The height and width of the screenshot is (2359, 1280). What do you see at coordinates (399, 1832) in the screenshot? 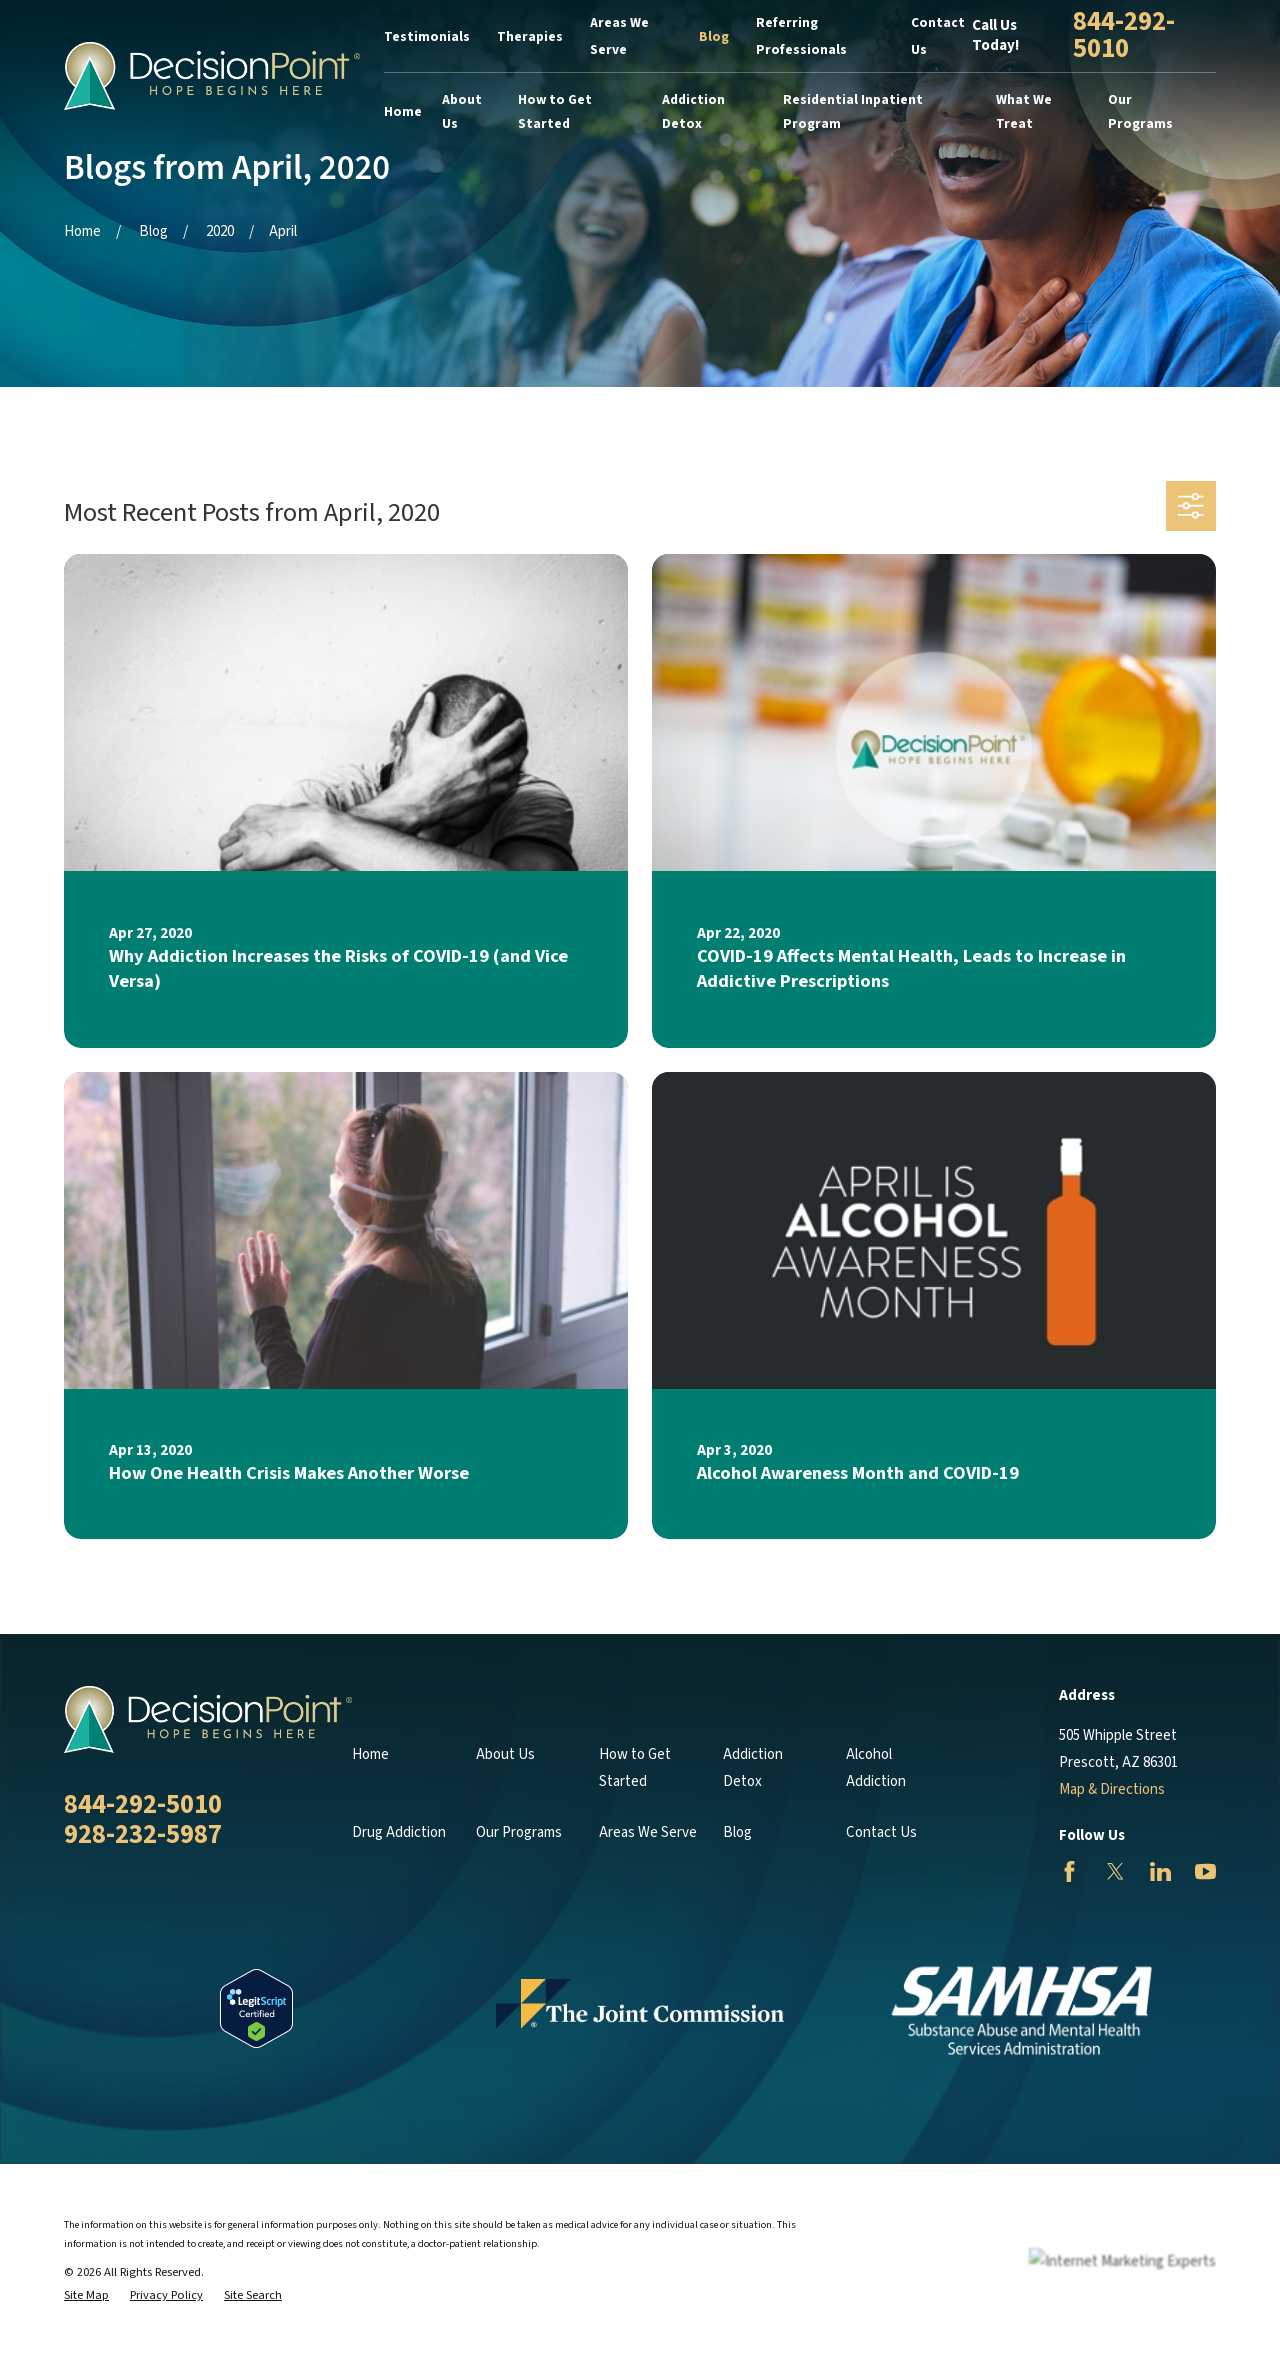
I see `Drug Addiction` at bounding box center [399, 1832].